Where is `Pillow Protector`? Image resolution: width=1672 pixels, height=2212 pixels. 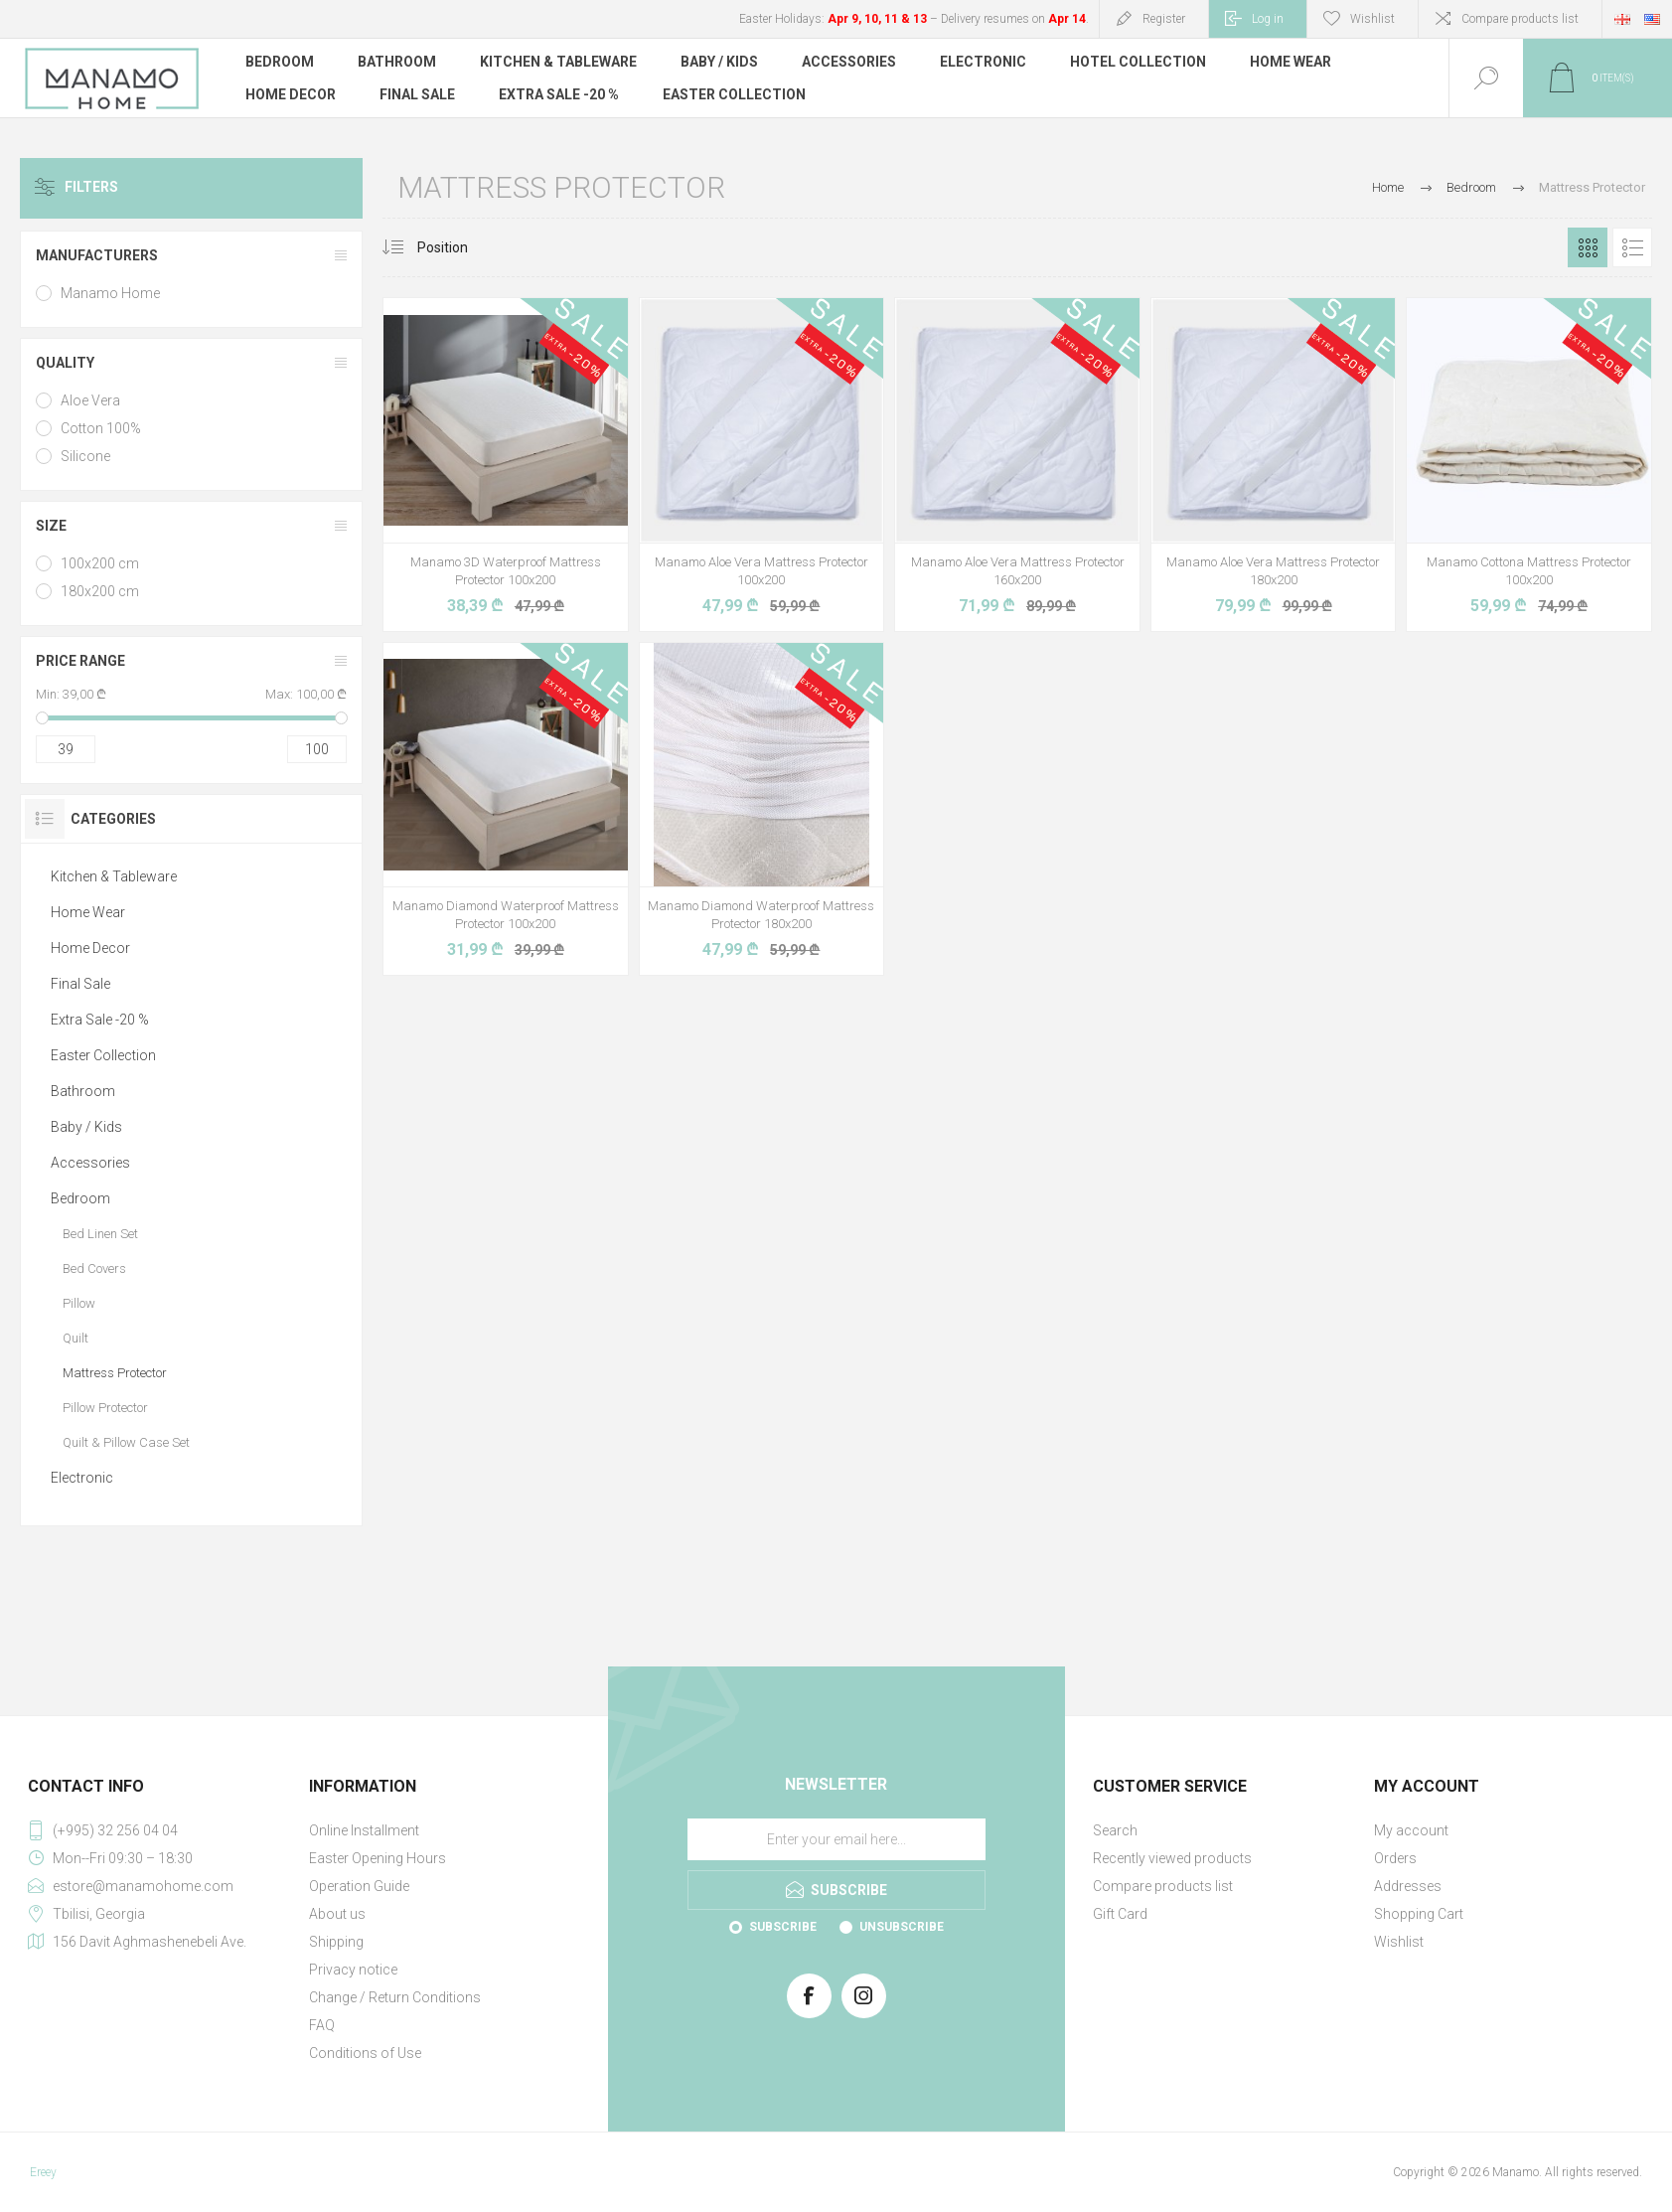
Pillow Protector is located at coordinates (105, 1407).